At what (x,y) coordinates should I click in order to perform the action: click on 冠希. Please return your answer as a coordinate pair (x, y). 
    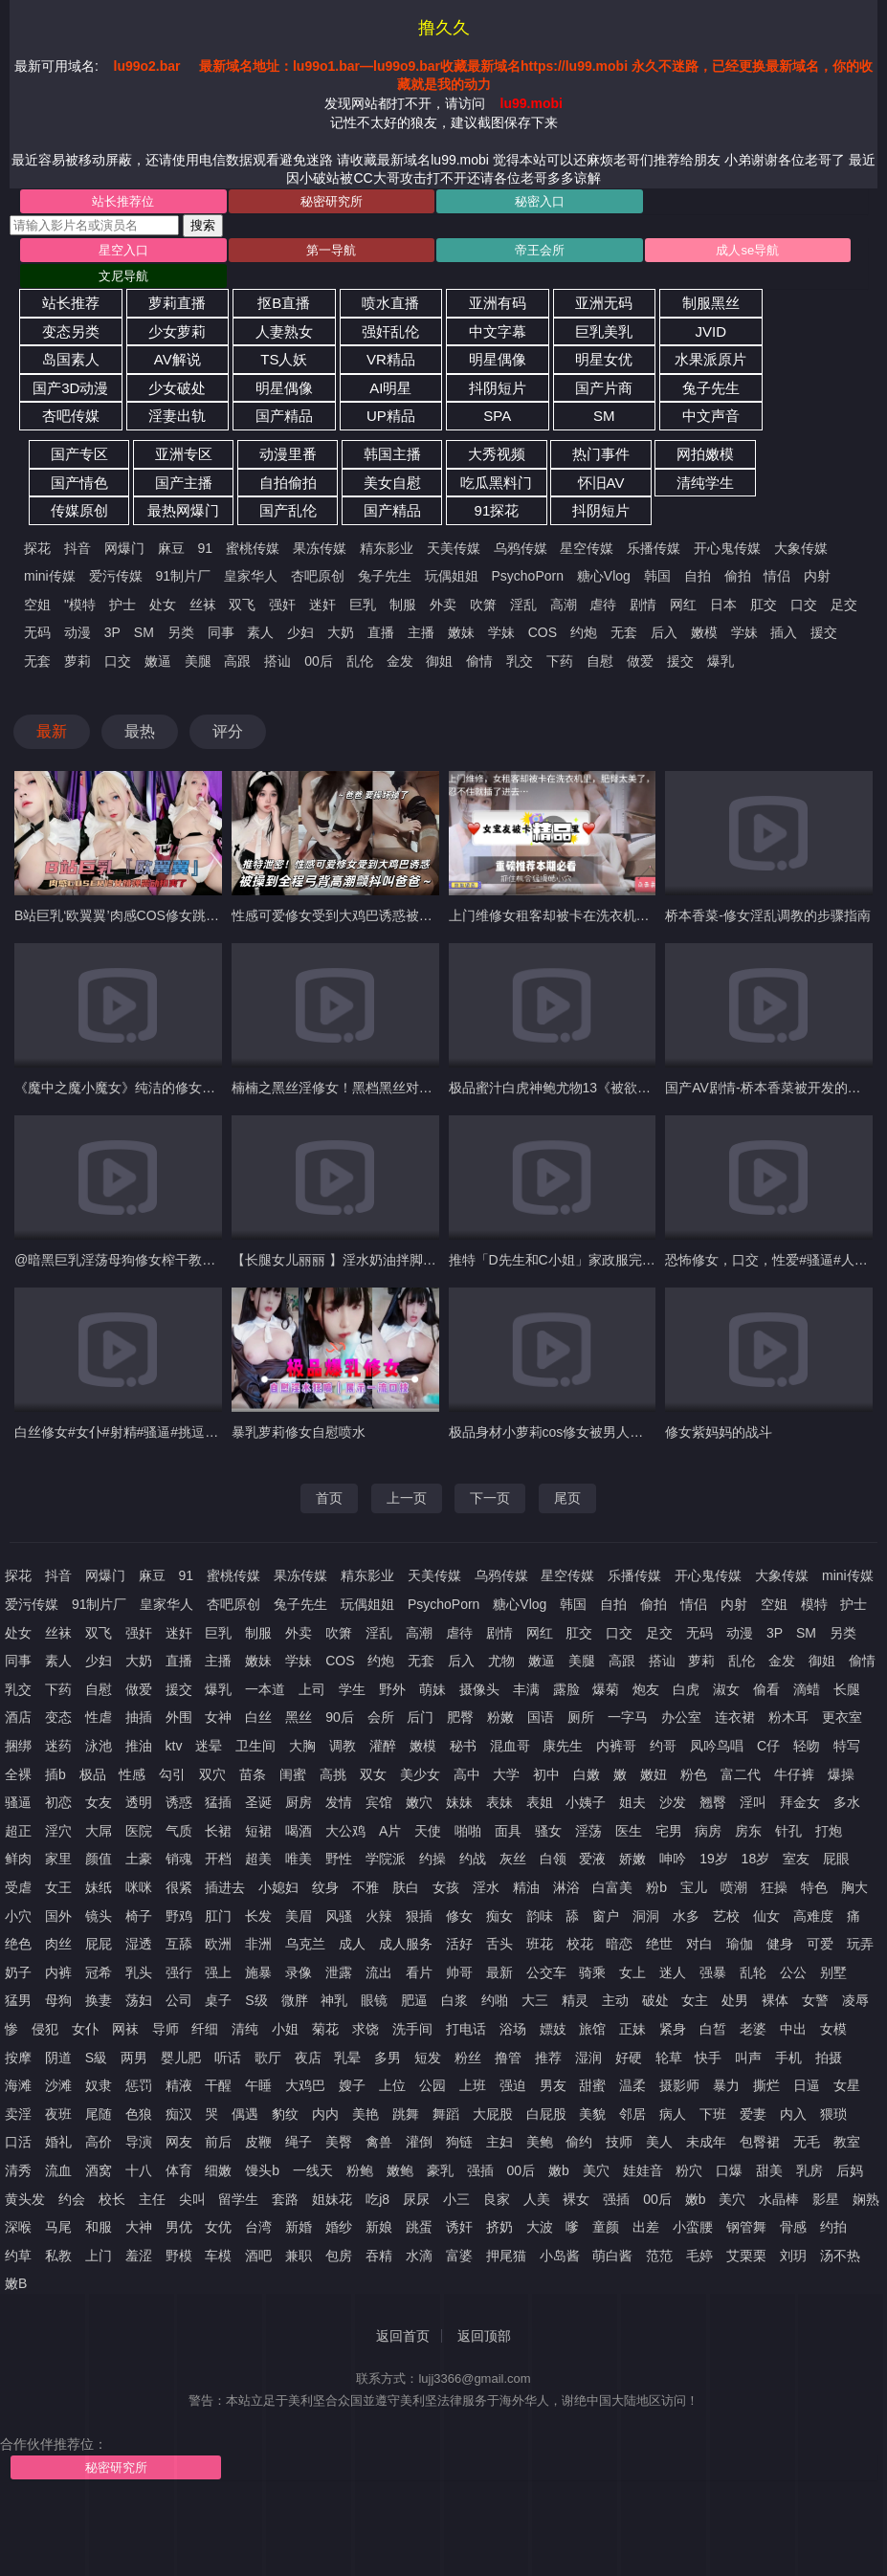
    Looking at the image, I should click on (98, 1972).